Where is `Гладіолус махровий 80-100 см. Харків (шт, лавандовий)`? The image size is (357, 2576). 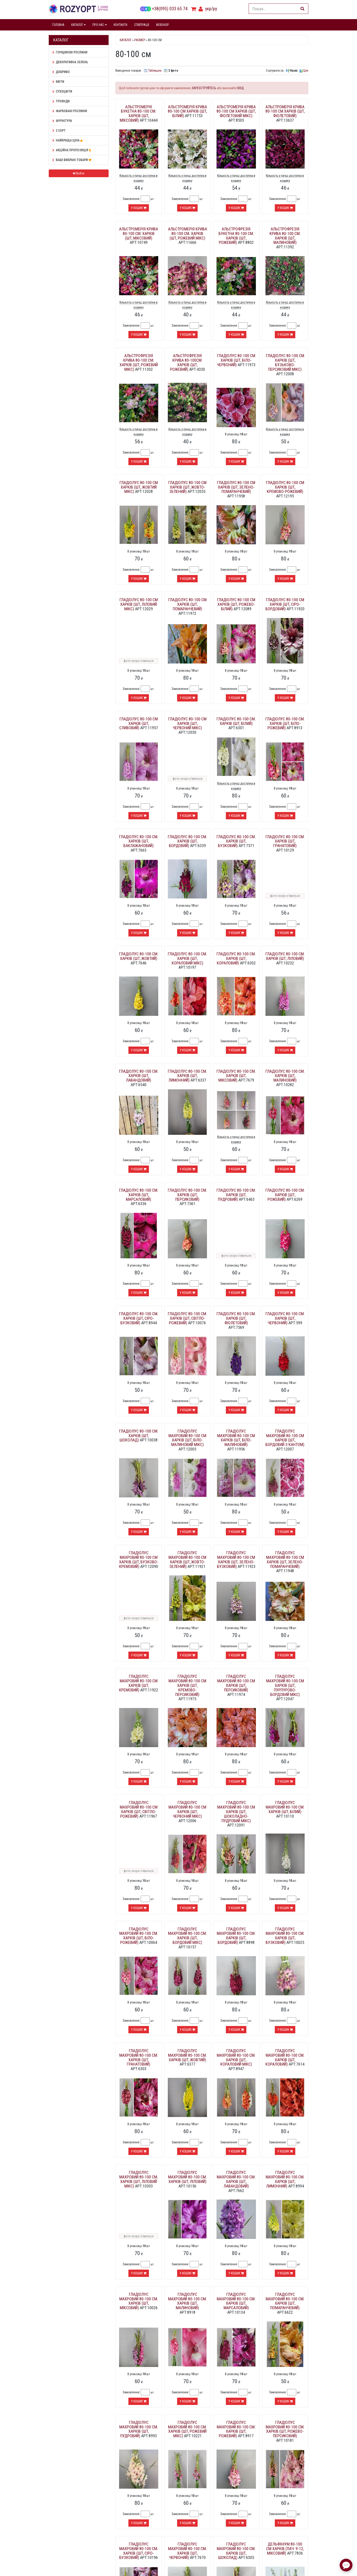
Гладіолус махровий 80-100 см. Харків (шт, лавандовий) is located at coordinates (236, 2179).